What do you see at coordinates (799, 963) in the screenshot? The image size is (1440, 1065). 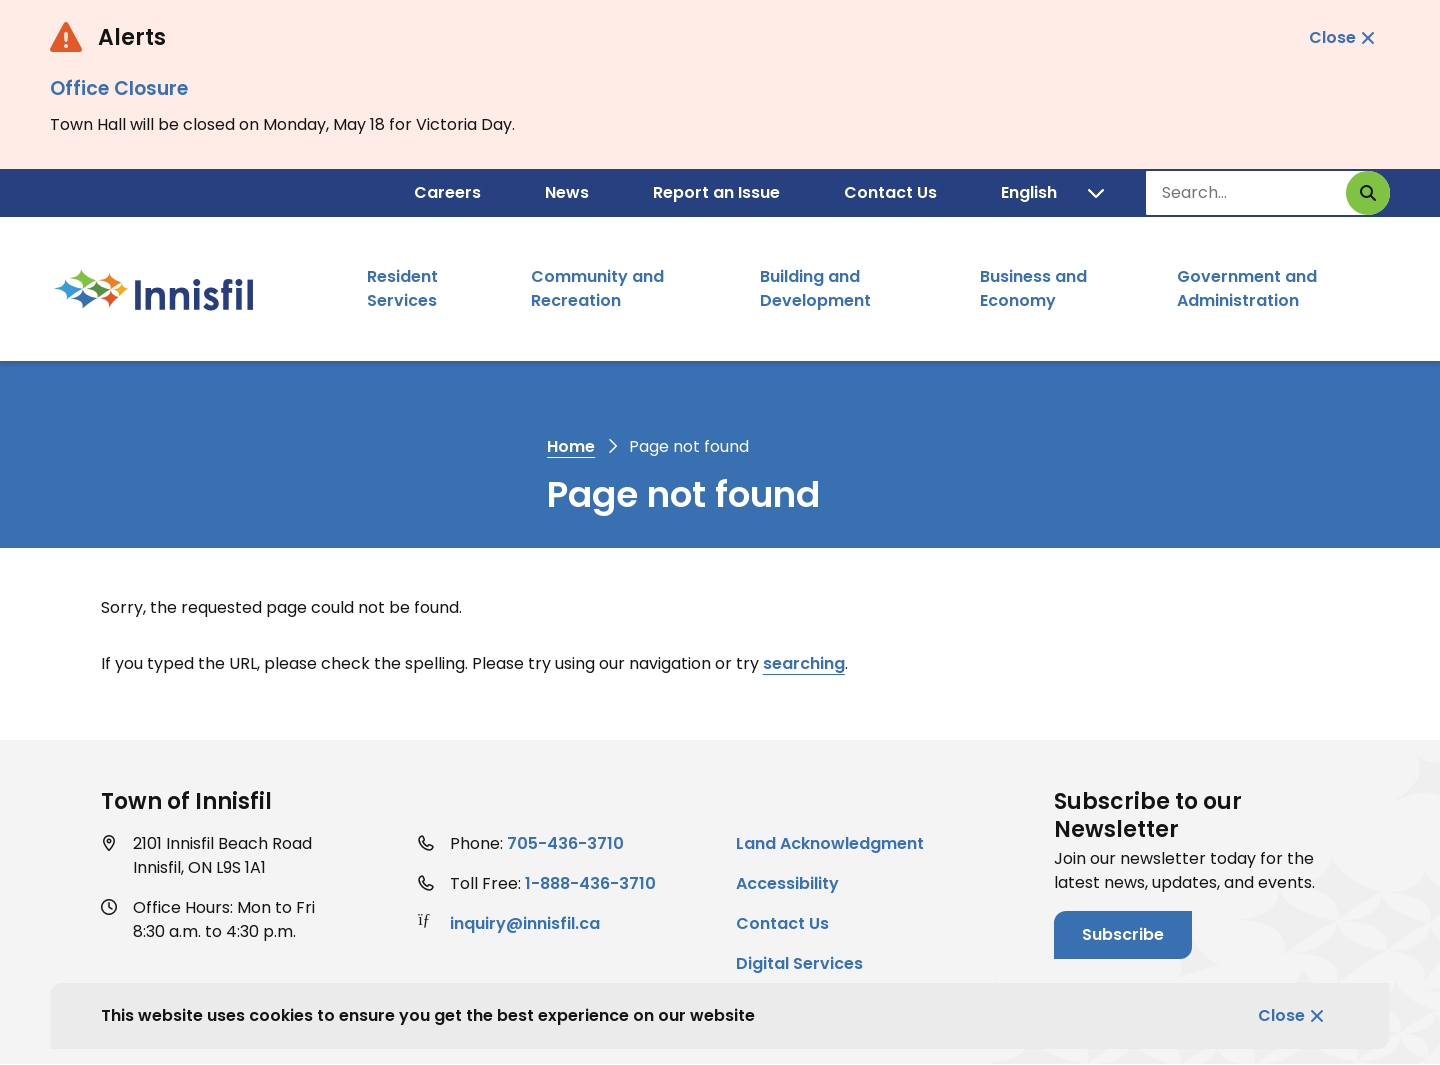 I see `Digital Services` at bounding box center [799, 963].